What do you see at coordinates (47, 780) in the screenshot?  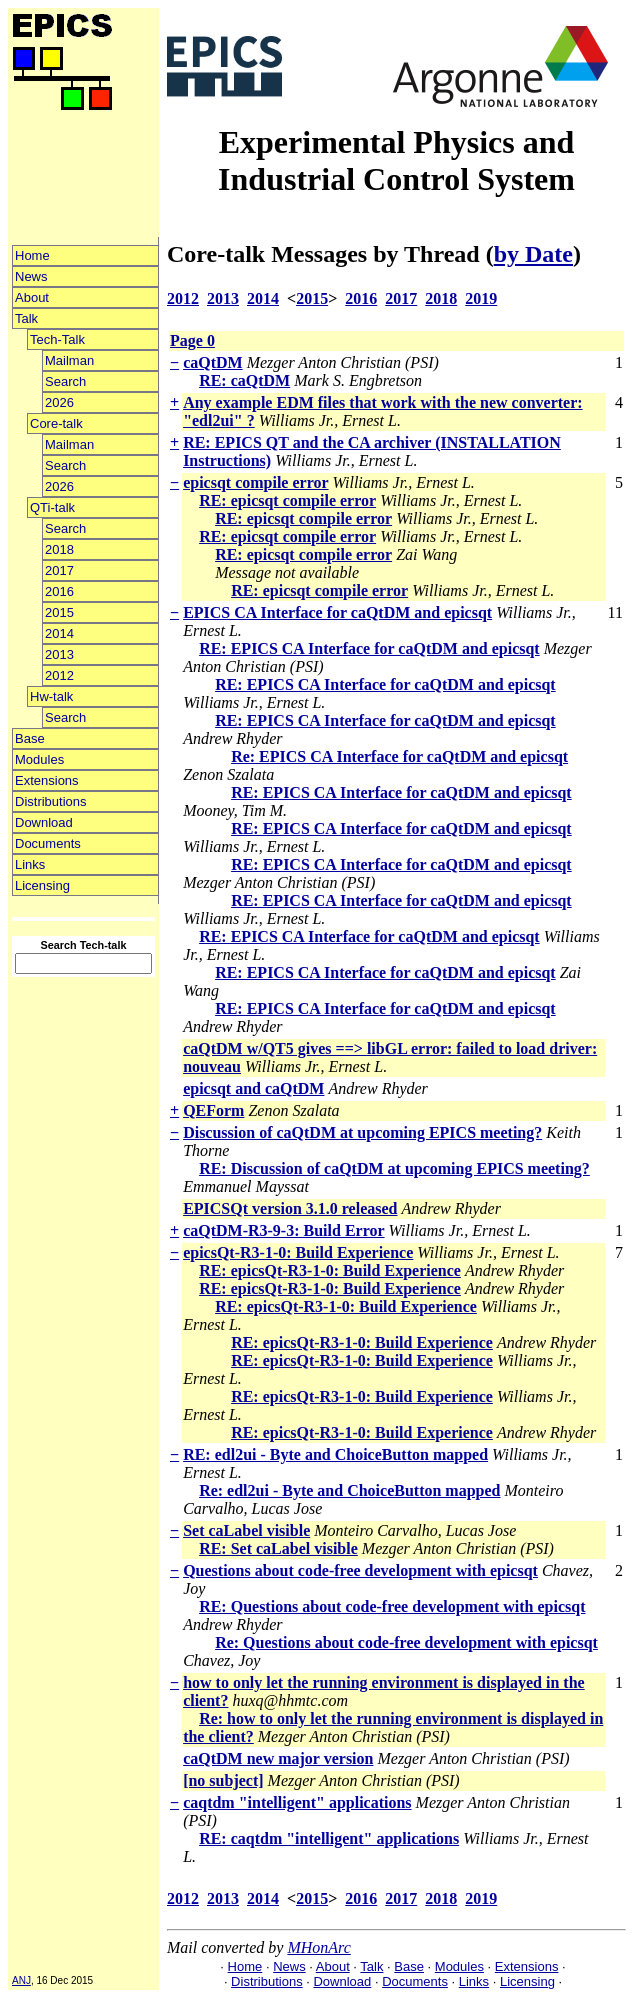 I see `Extensions` at bounding box center [47, 780].